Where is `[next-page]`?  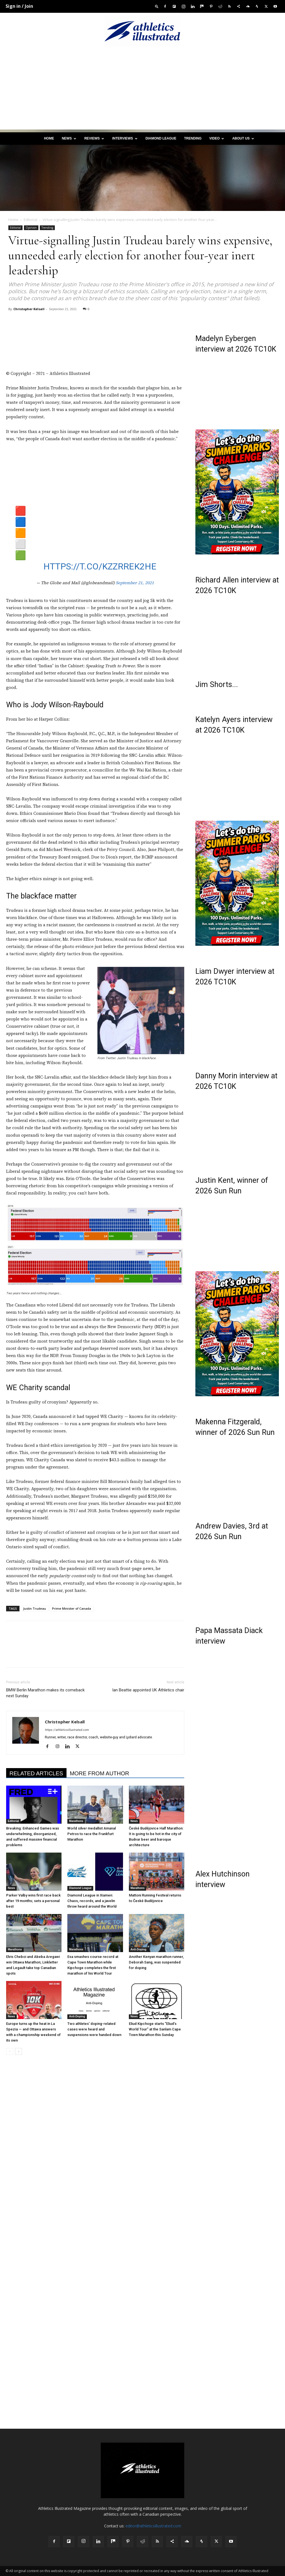
[next-page] is located at coordinates (18, 2051).